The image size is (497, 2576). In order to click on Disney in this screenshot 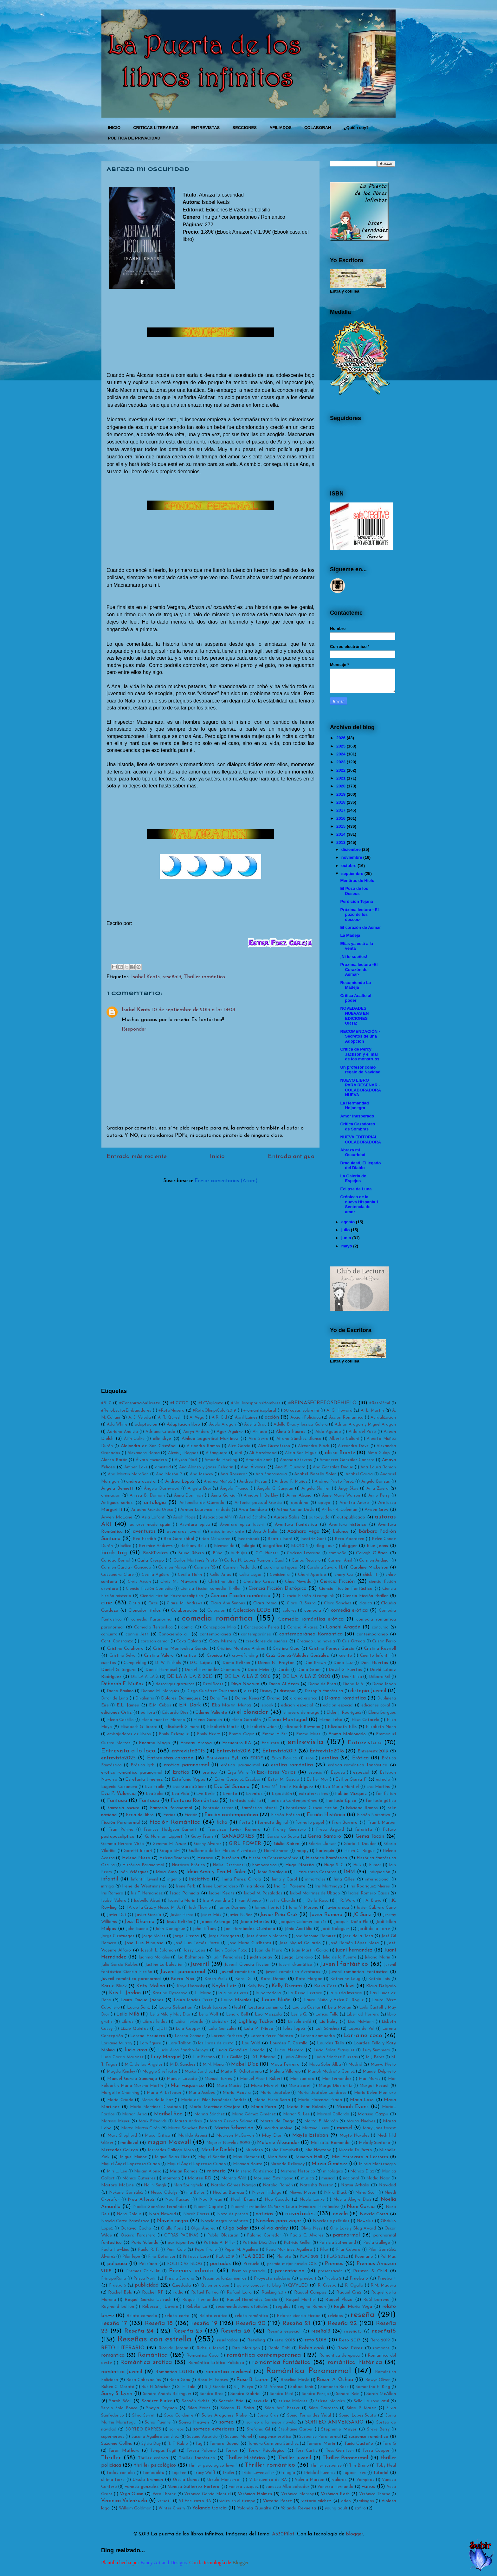, I will do `click(266, 1691)`.